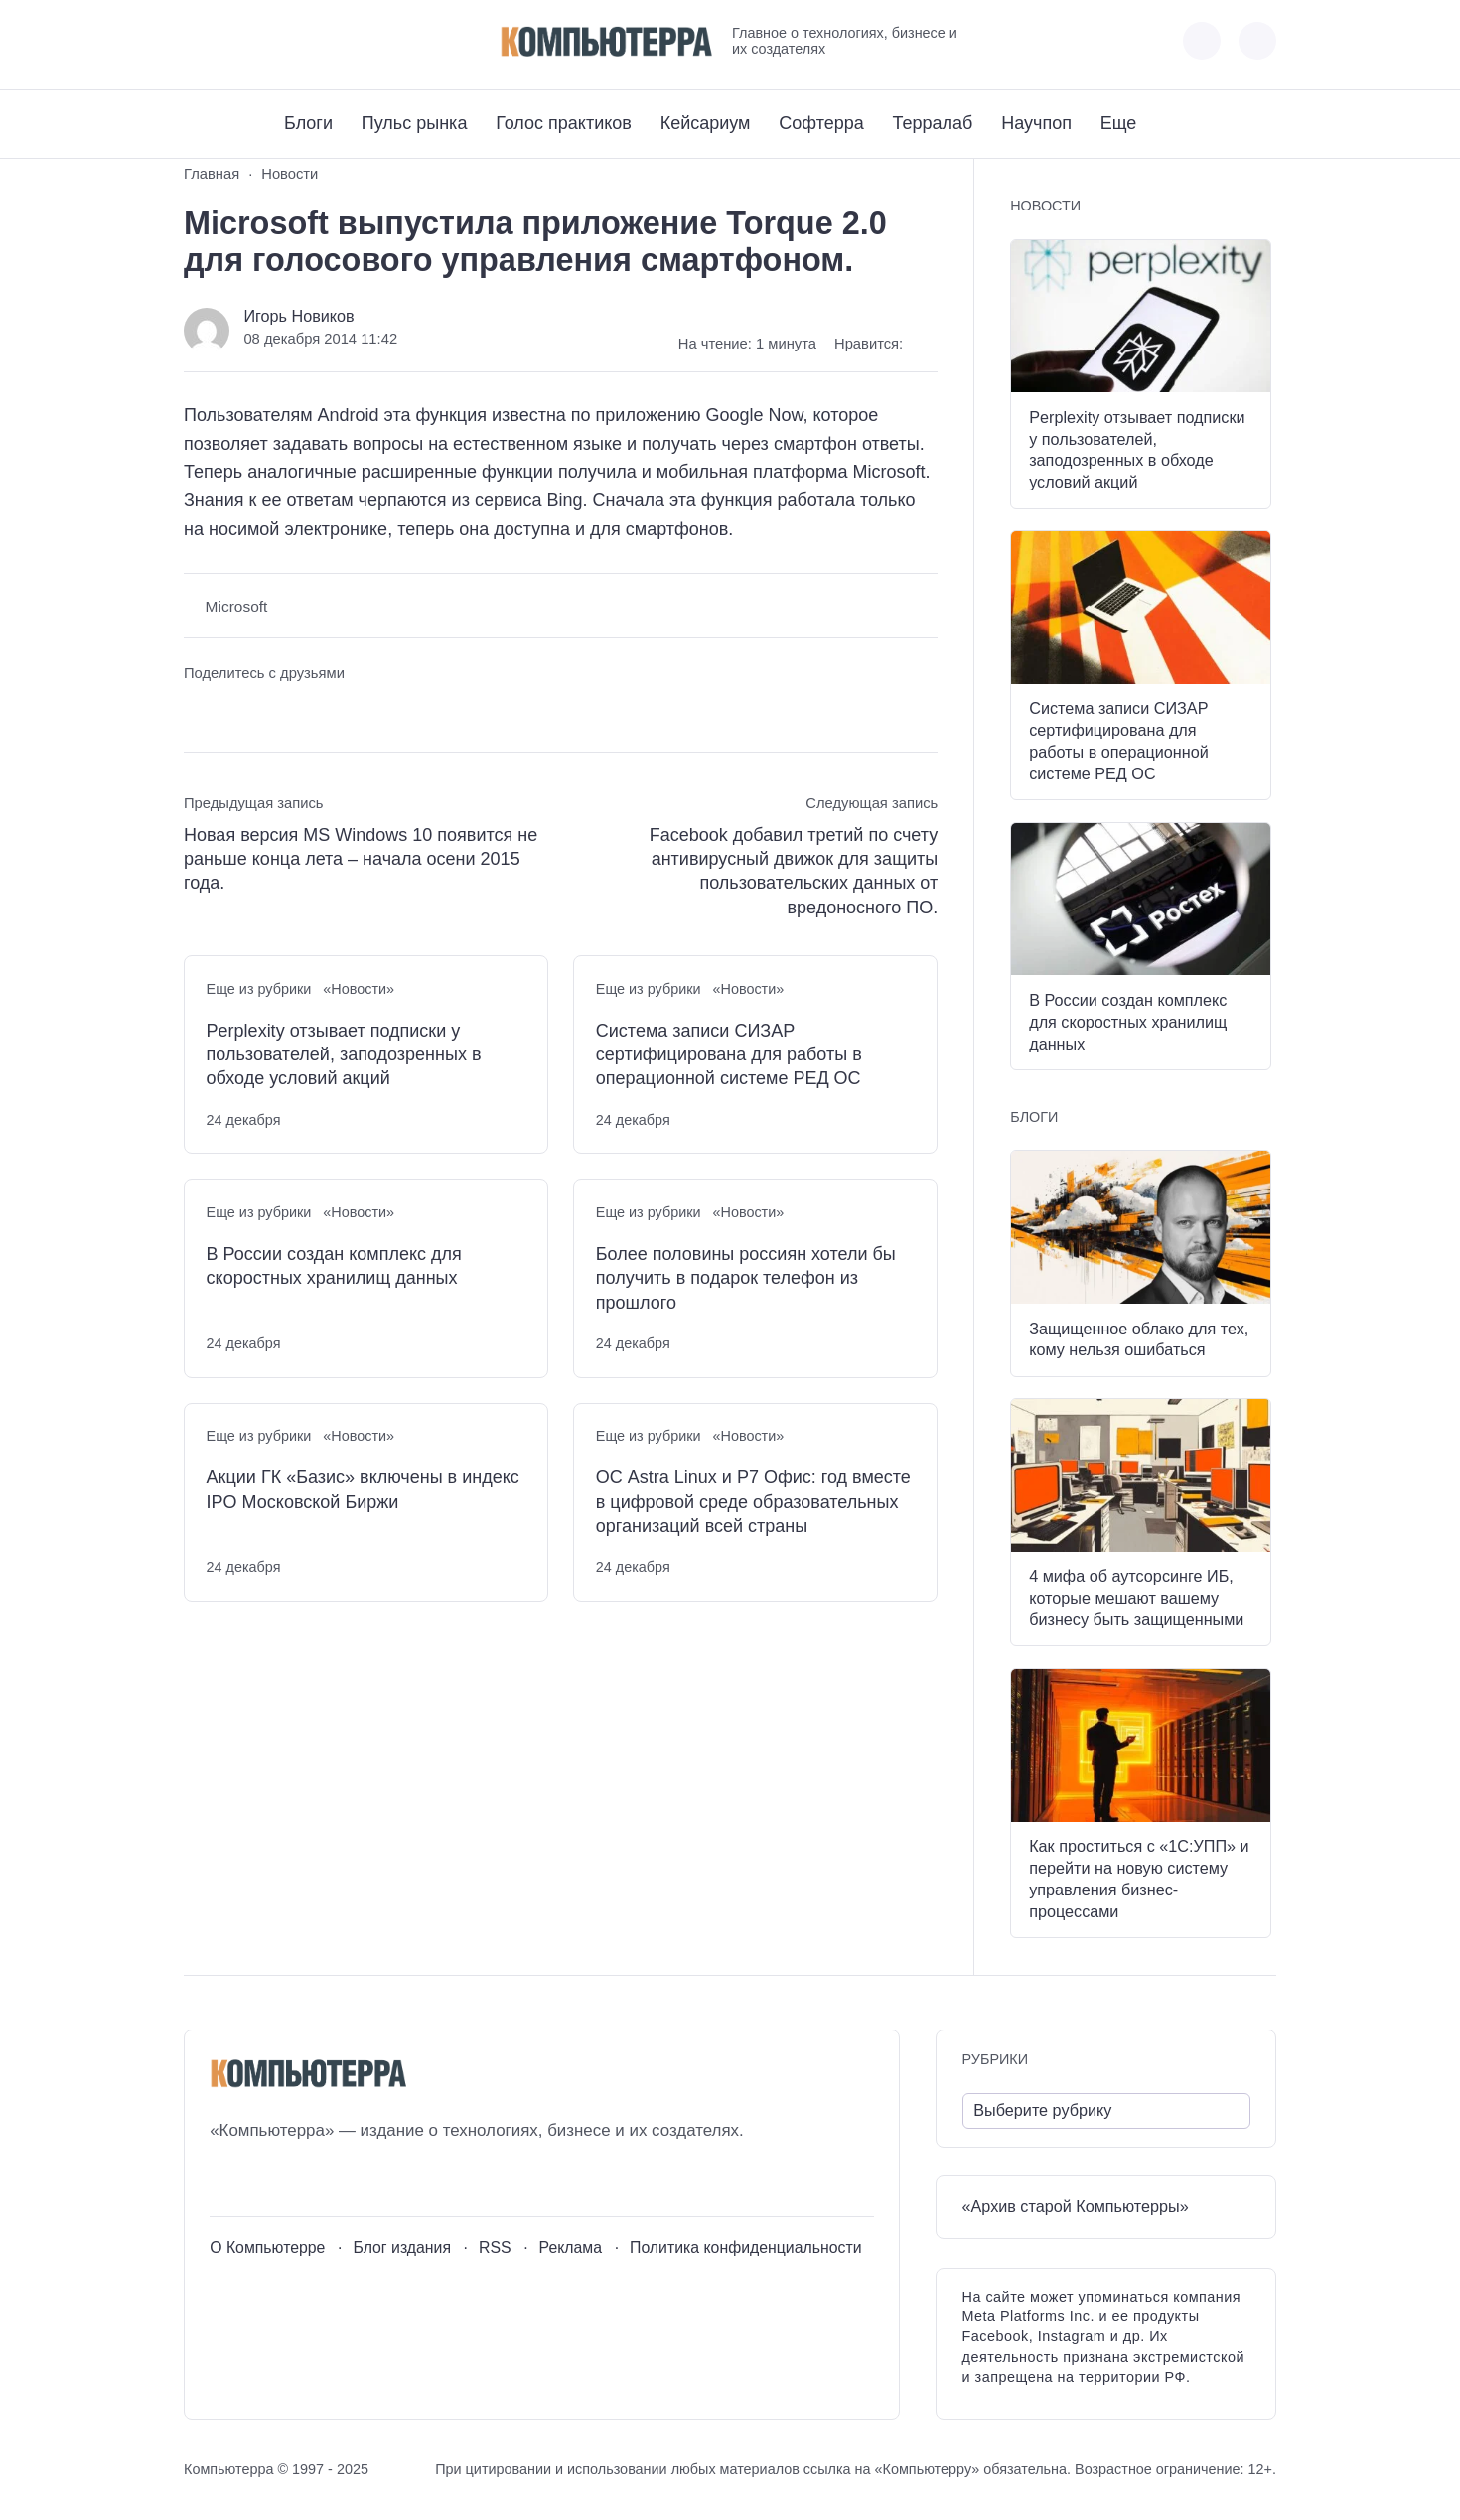 Image resolution: width=1460 pixels, height=2520 pixels. Describe the element at coordinates (198, 41) in the screenshot. I see `[ВКонтакте]` at that location.